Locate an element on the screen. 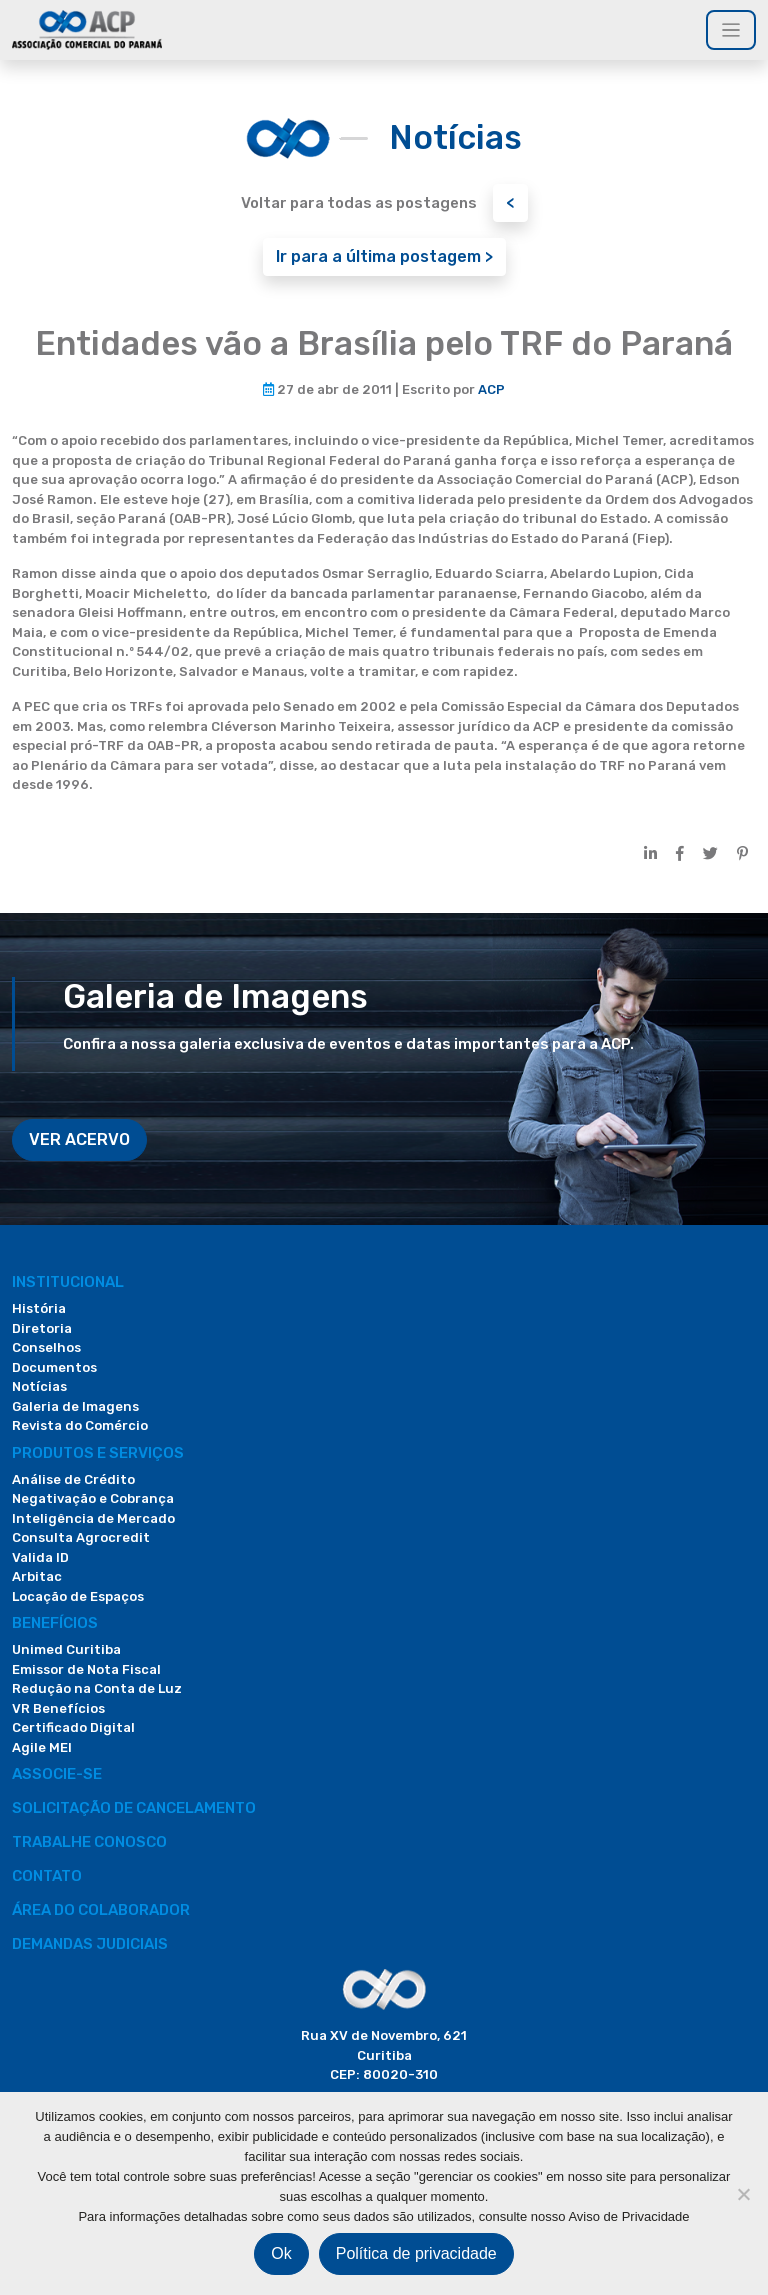 The image size is (768, 2295). Unimed Curitiba is located at coordinates (66, 1649).